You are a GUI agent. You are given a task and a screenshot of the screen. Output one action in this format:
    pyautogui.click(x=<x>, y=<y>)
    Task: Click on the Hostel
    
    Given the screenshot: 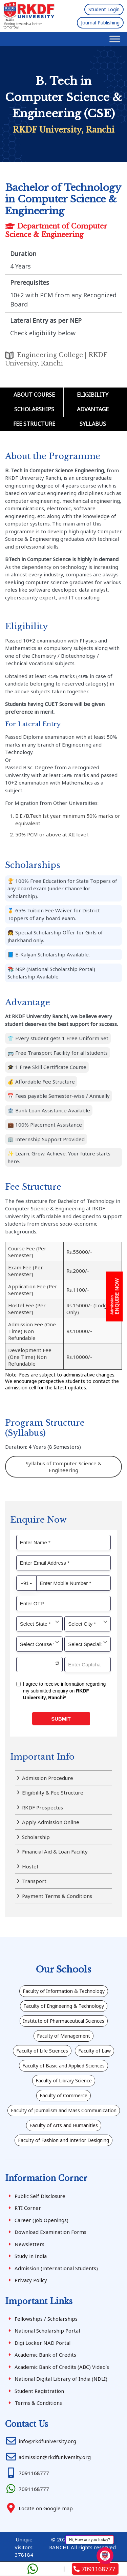 What is the action you would take?
    pyautogui.click(x=30, y=1866)
    